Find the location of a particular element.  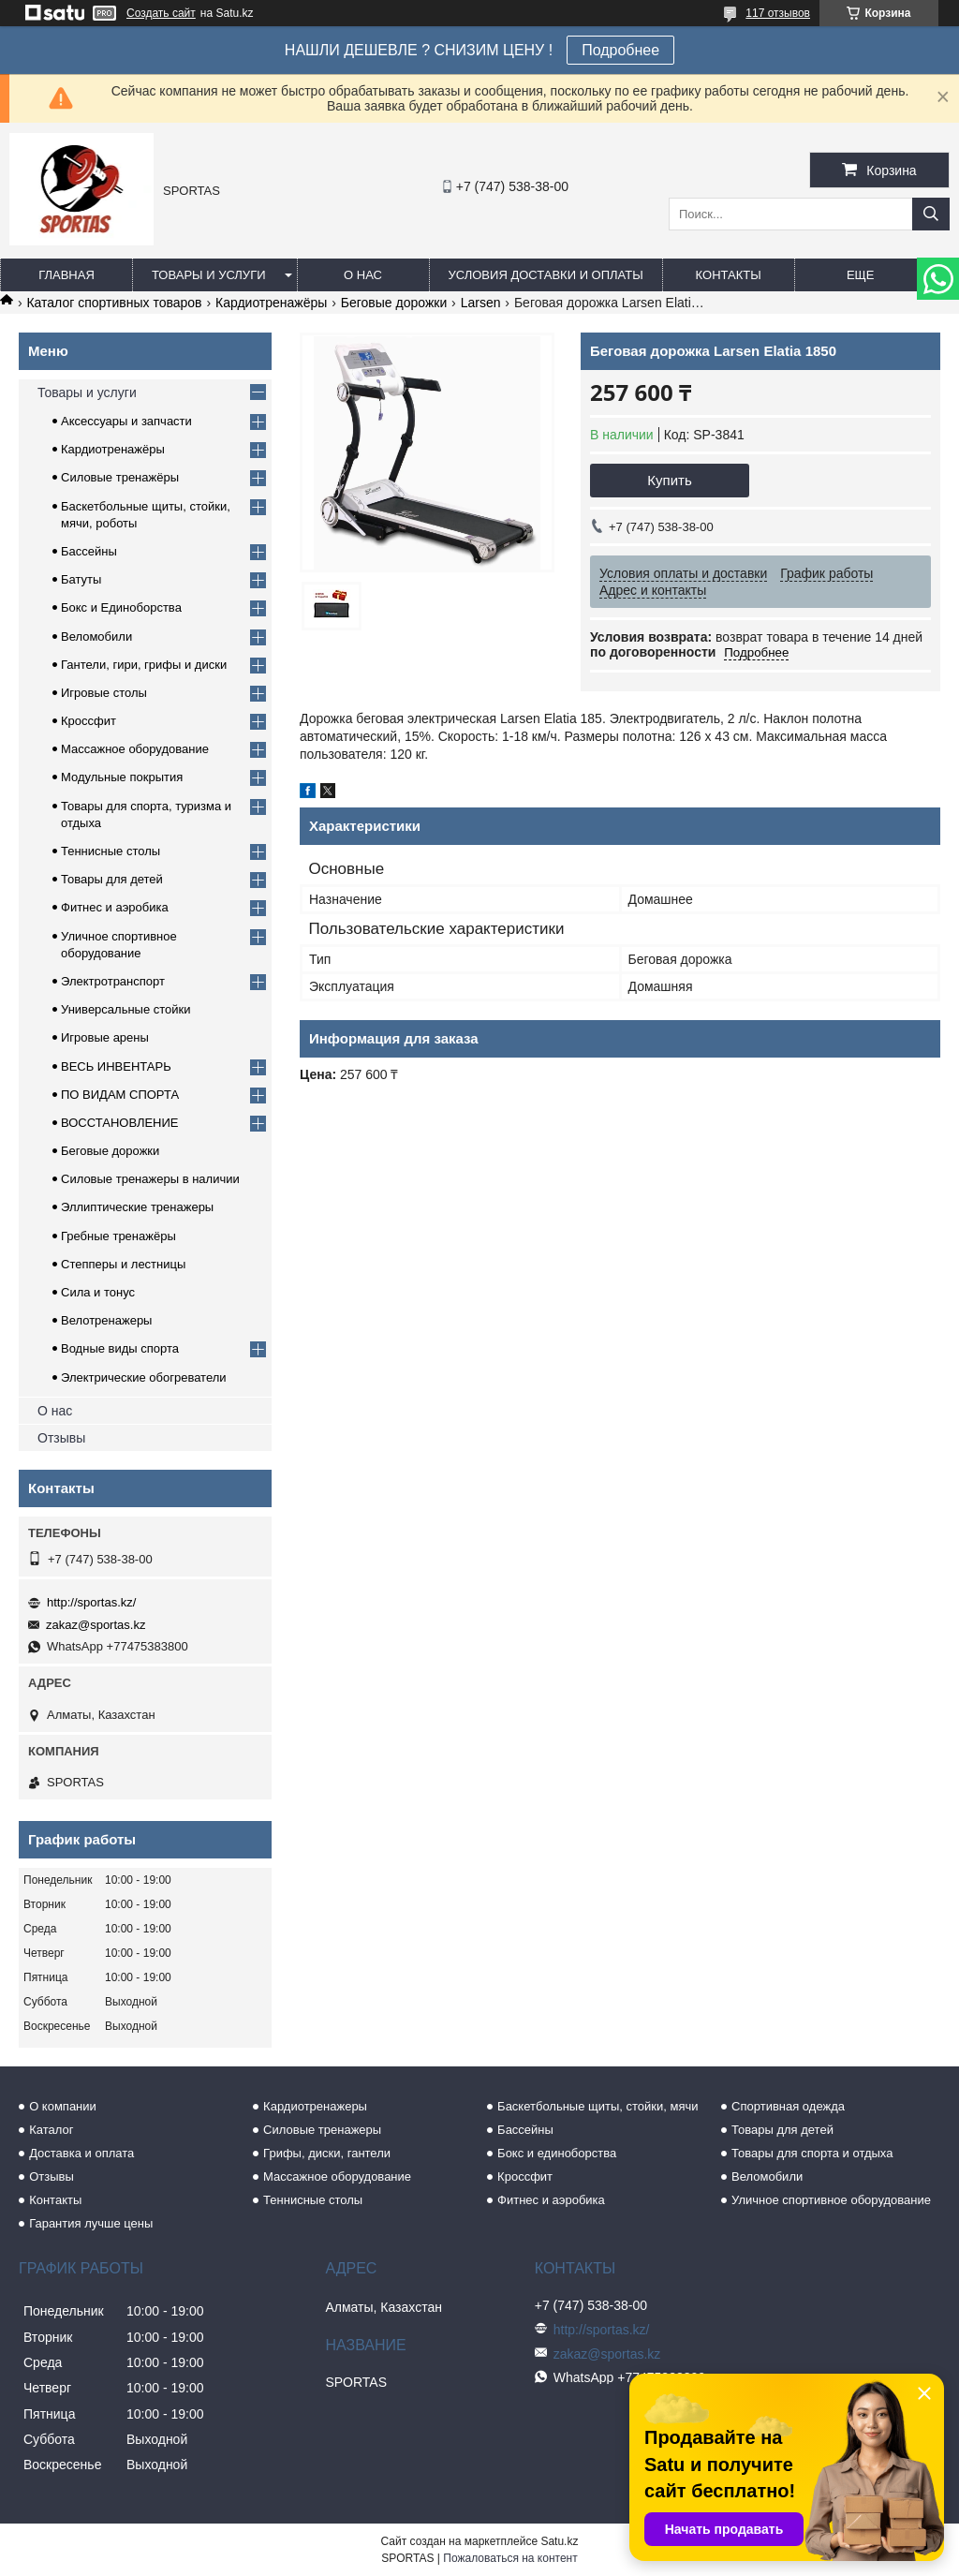

Спортивная одежда is located at coordinates (788, 2106).